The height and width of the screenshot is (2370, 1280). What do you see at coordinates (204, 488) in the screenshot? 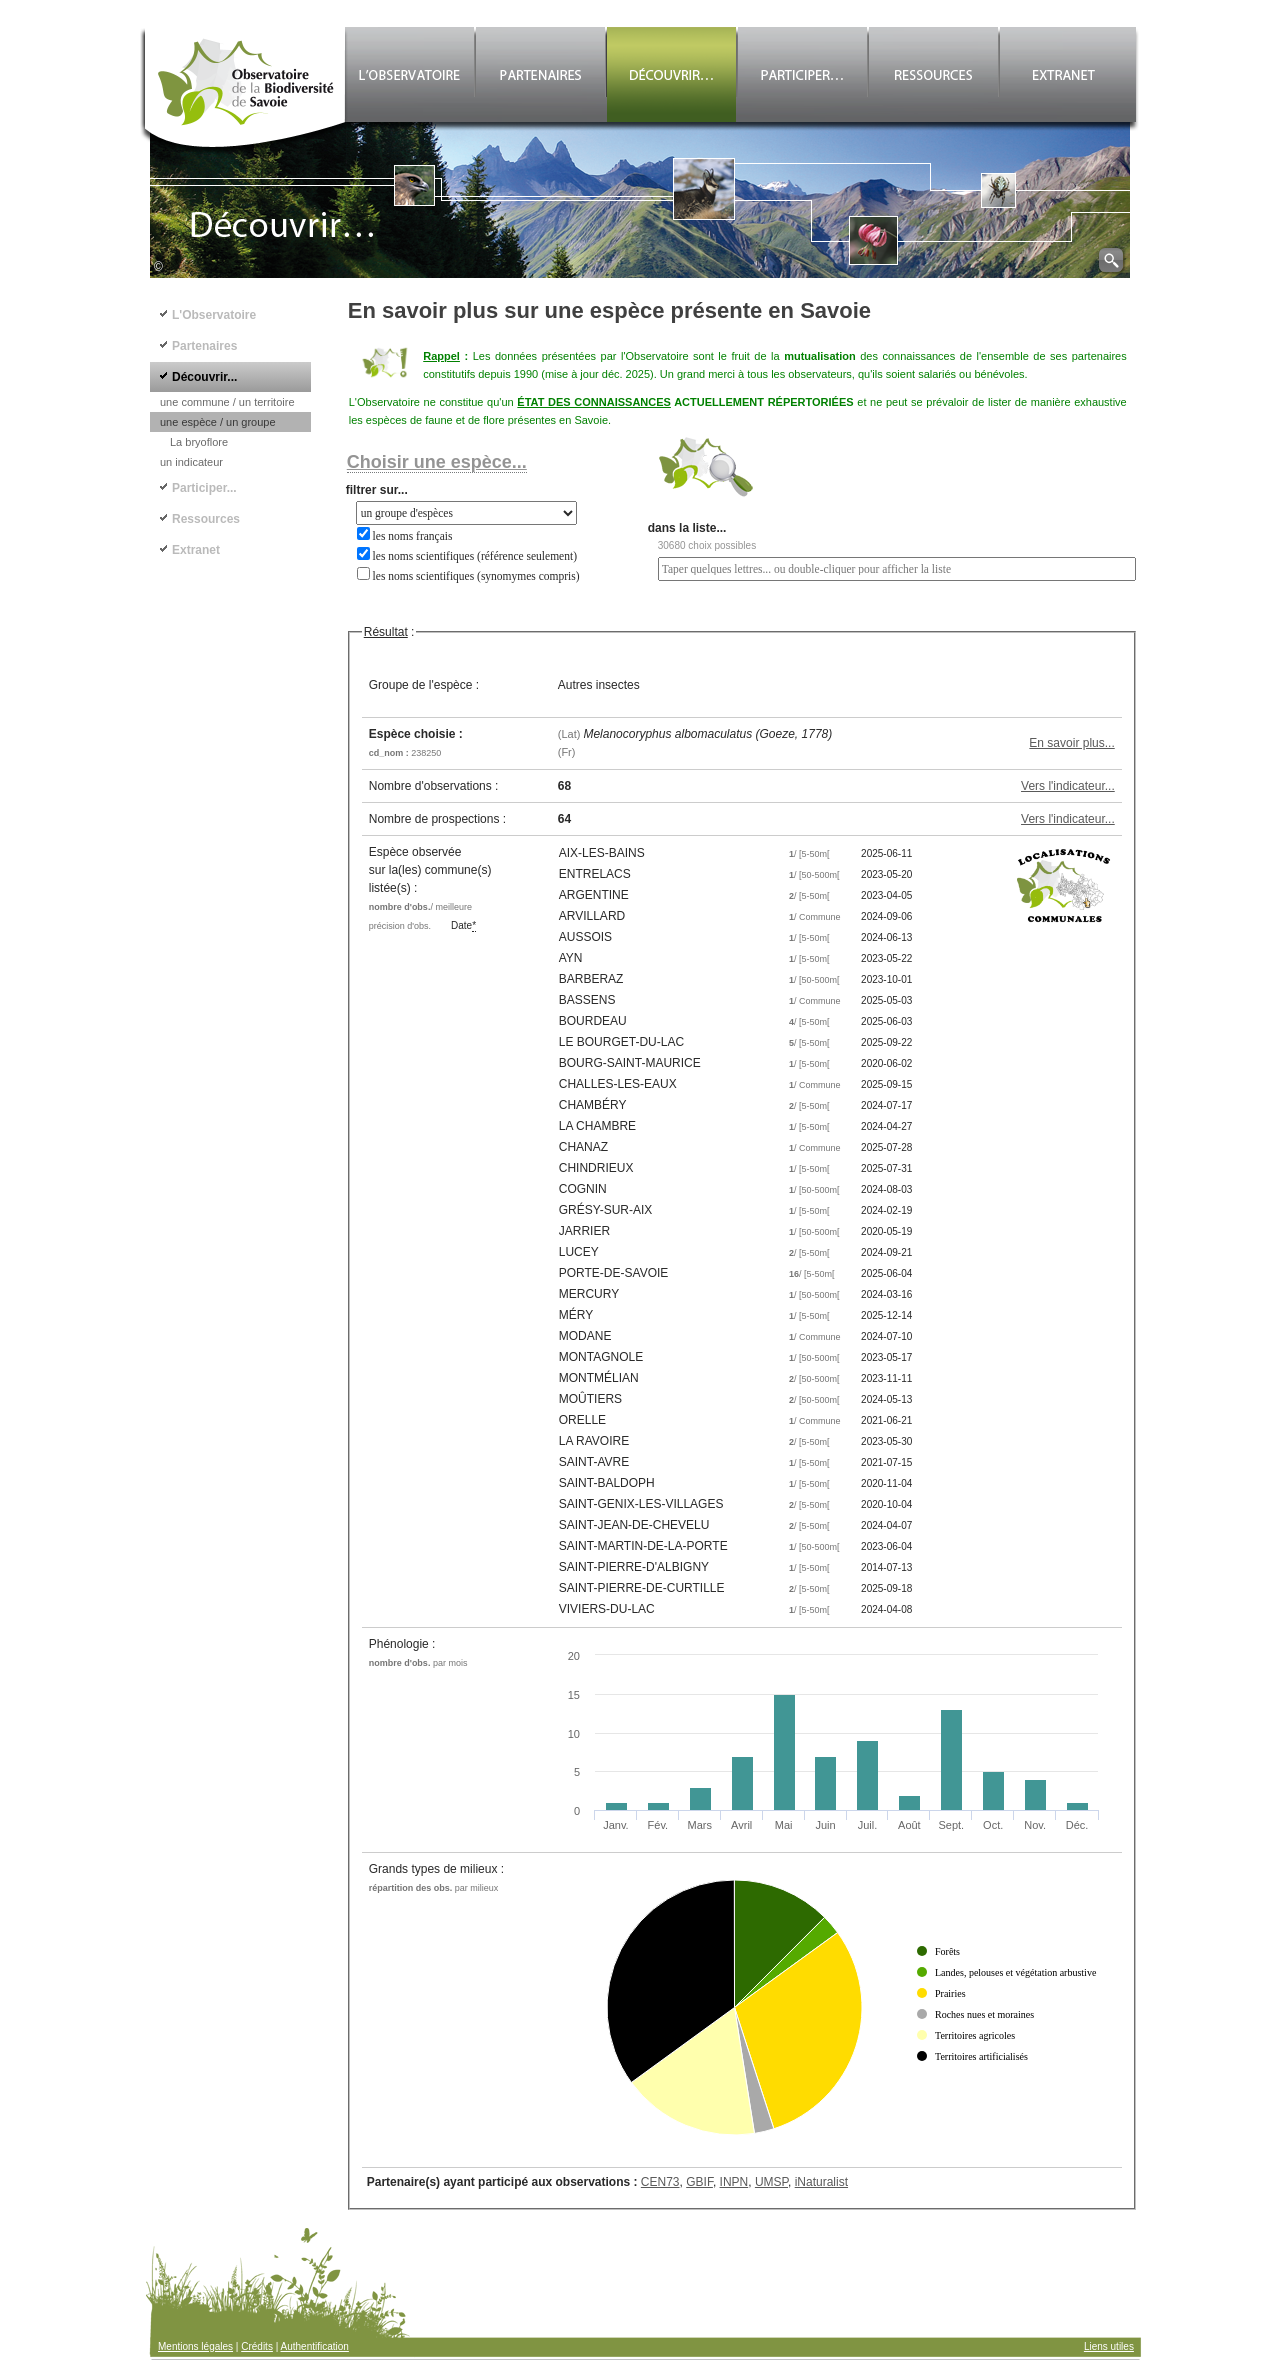
I see `Participer...` at bounding box center [204, 488].